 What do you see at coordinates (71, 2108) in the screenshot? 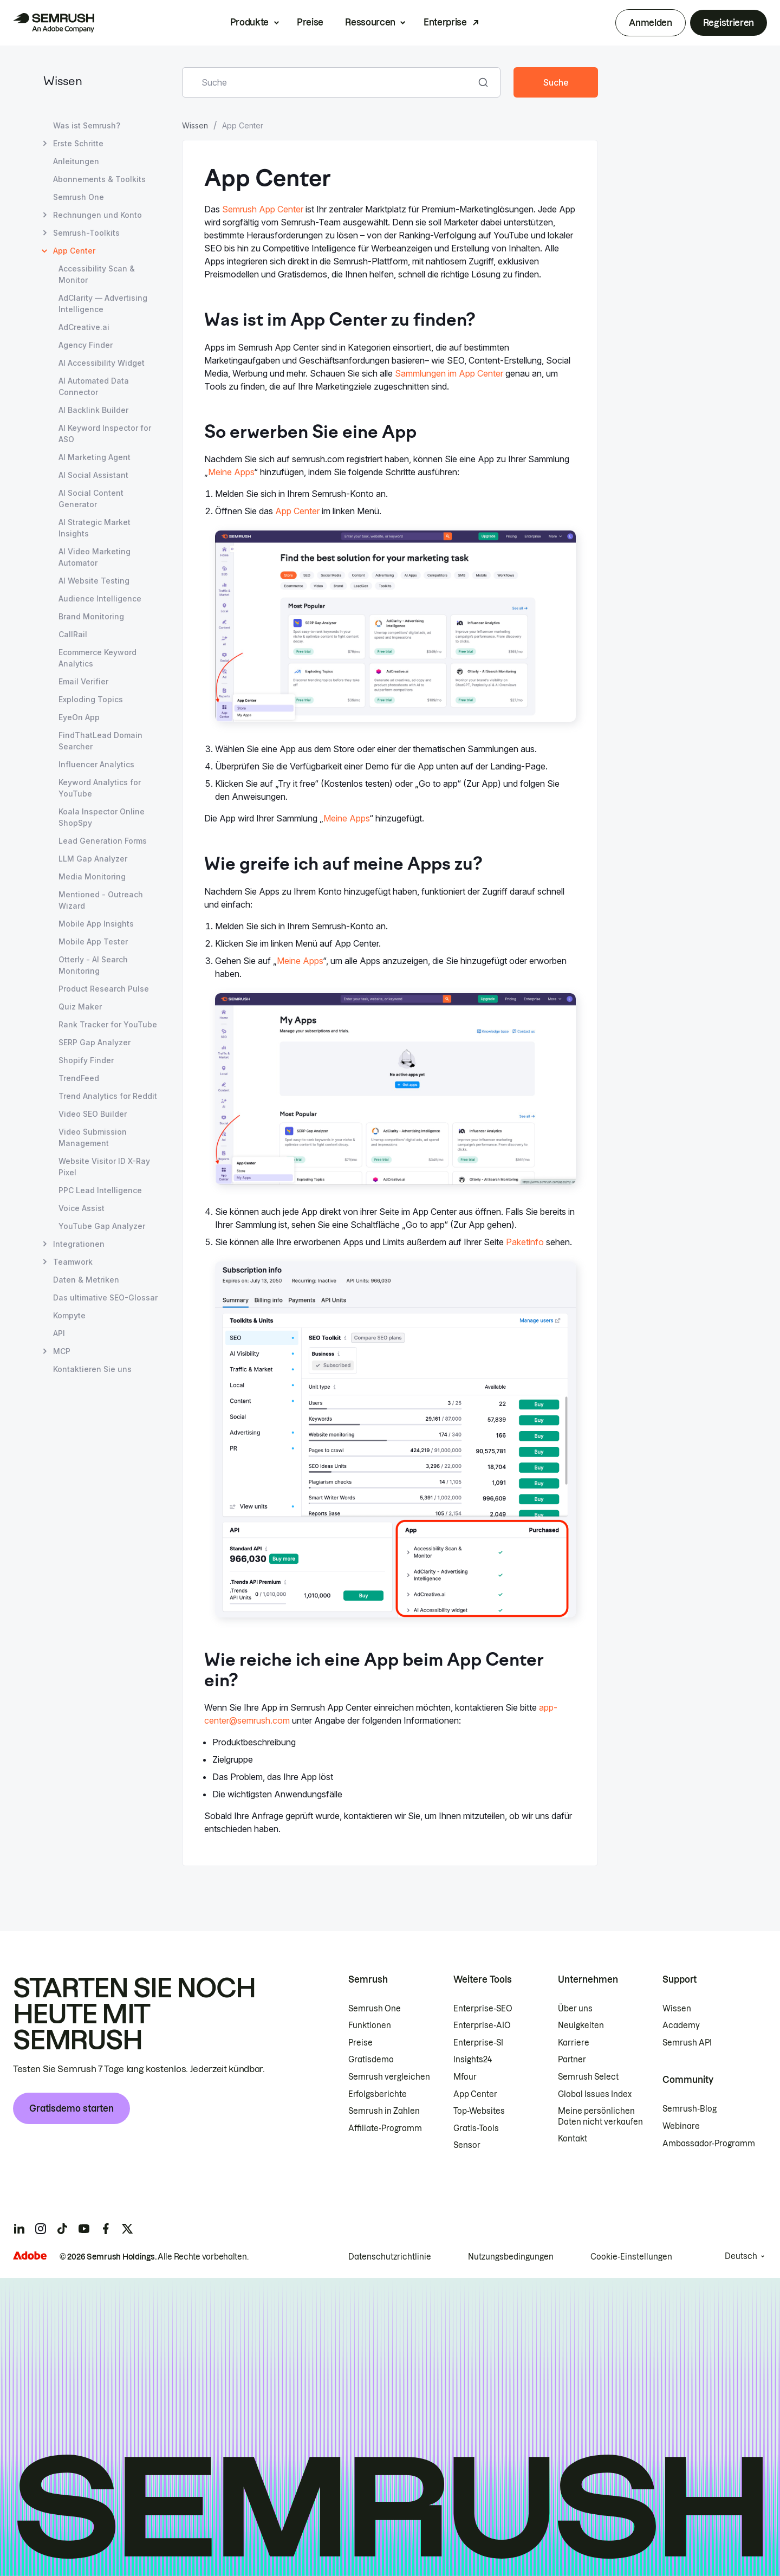
I see `Gratisdemo starten` at bounding box center [71, 2108].